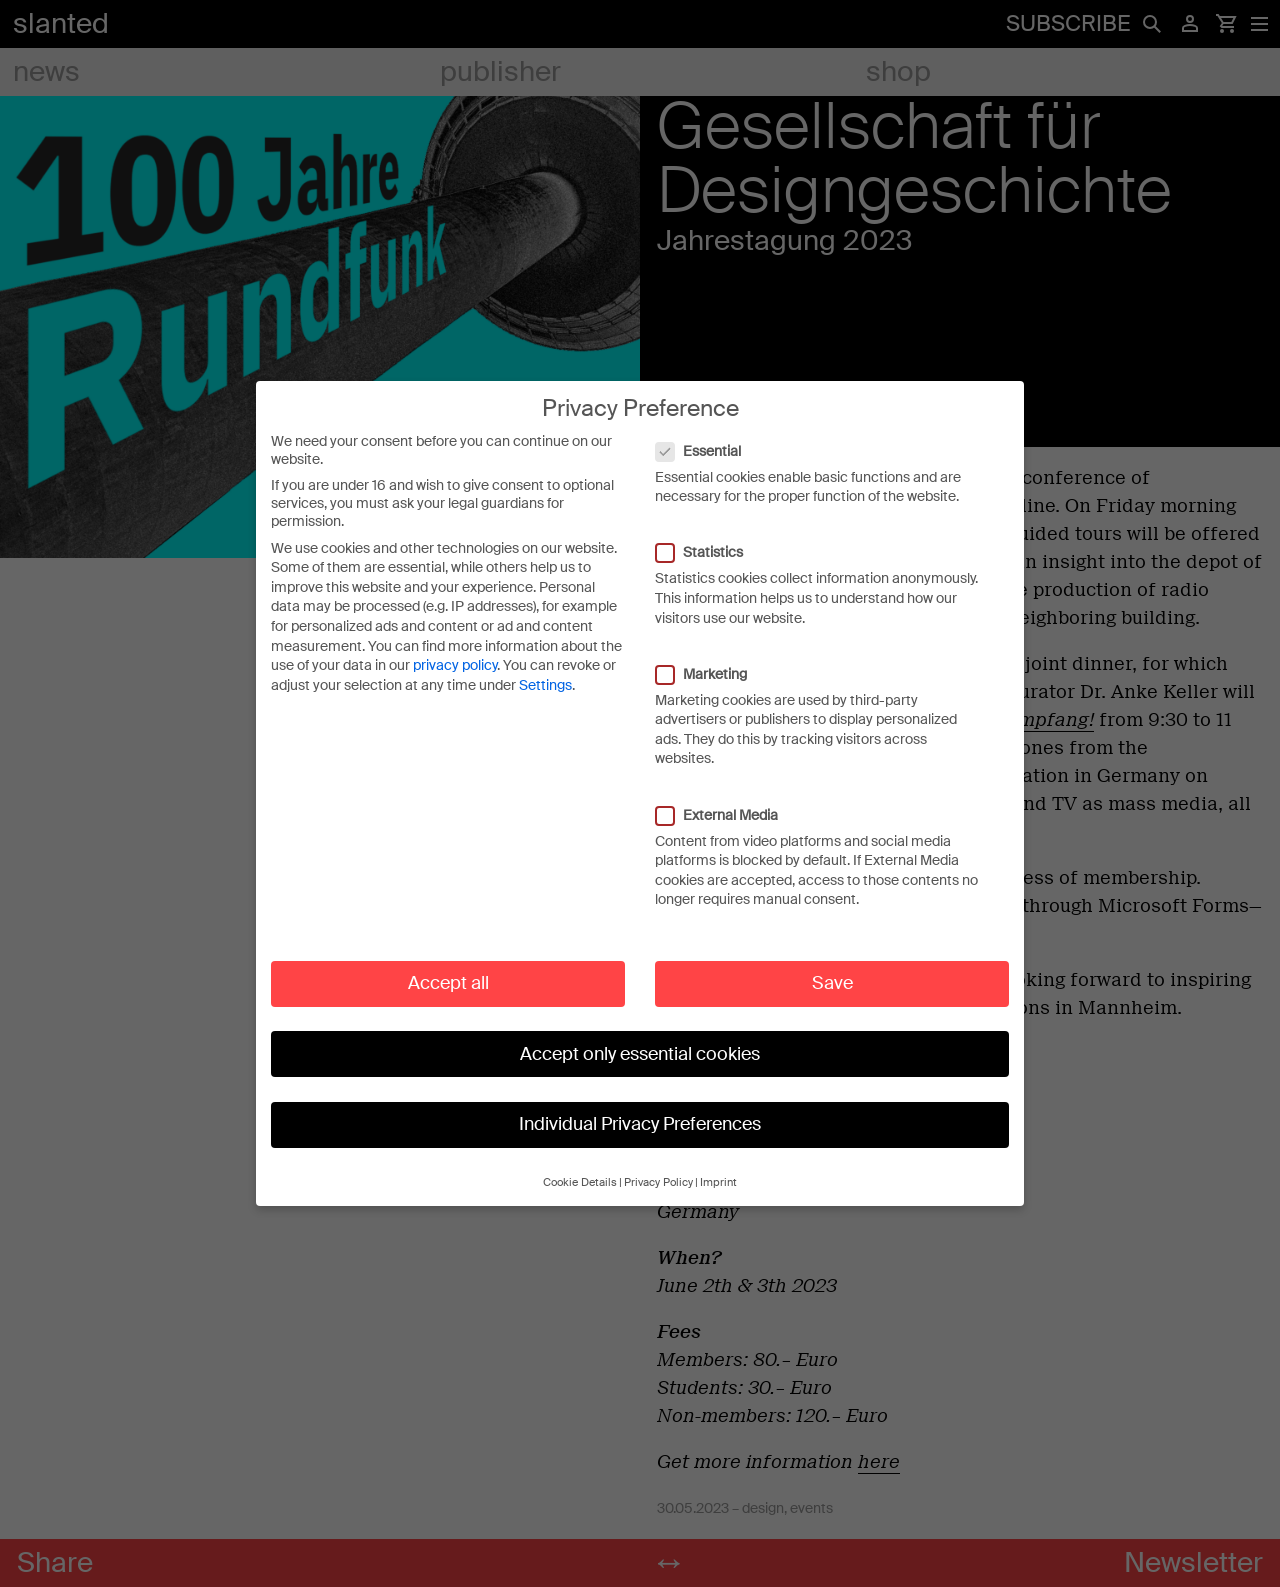 The width and height of the screenshot is (1280, 1587). What do you see at coordinates (711, 672) in the screenshot?
I see `Marketing` at bounding box center [711, 672].